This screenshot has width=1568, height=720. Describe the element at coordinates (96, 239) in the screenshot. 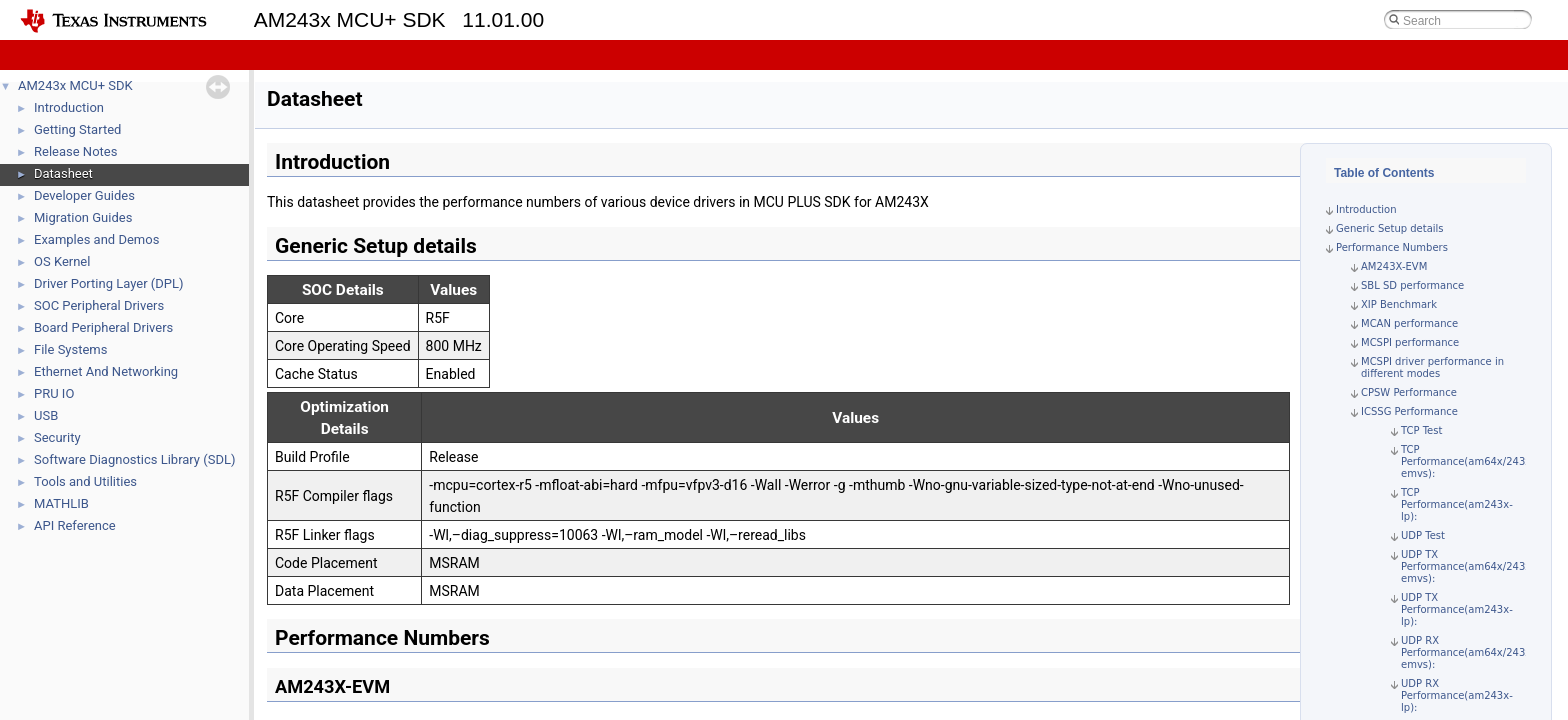

I see `Examples and Demos` at that location.